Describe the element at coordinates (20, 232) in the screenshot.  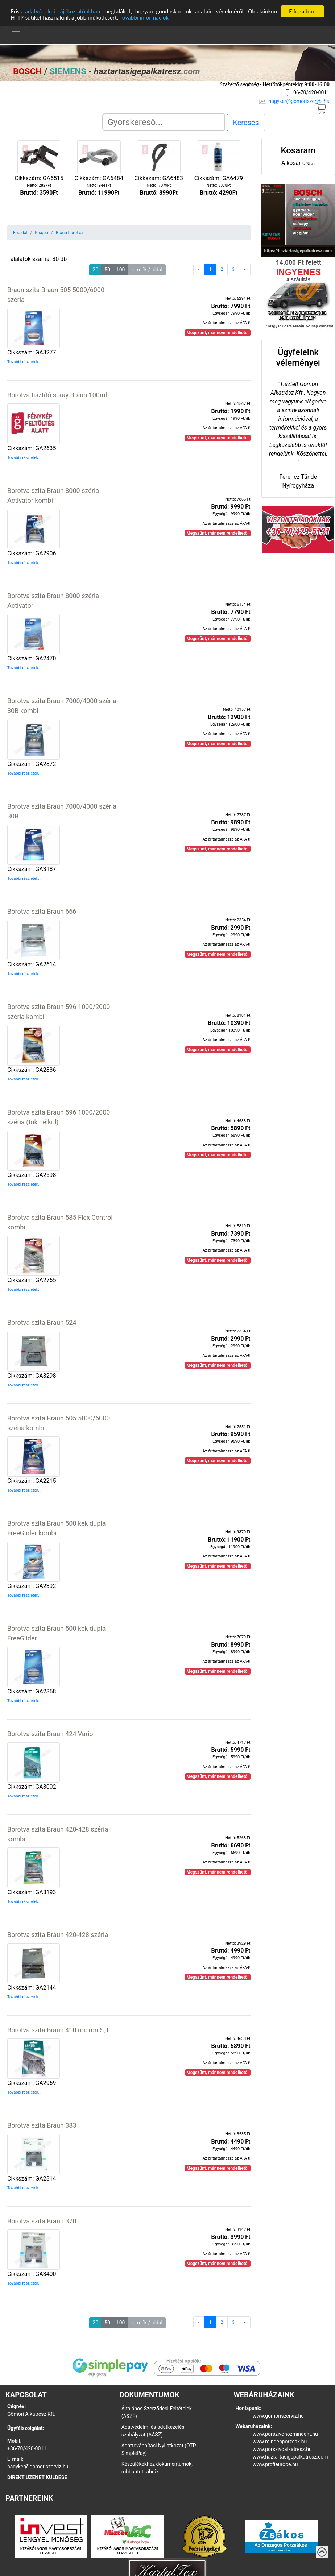
I see `Főoldal` at that location.